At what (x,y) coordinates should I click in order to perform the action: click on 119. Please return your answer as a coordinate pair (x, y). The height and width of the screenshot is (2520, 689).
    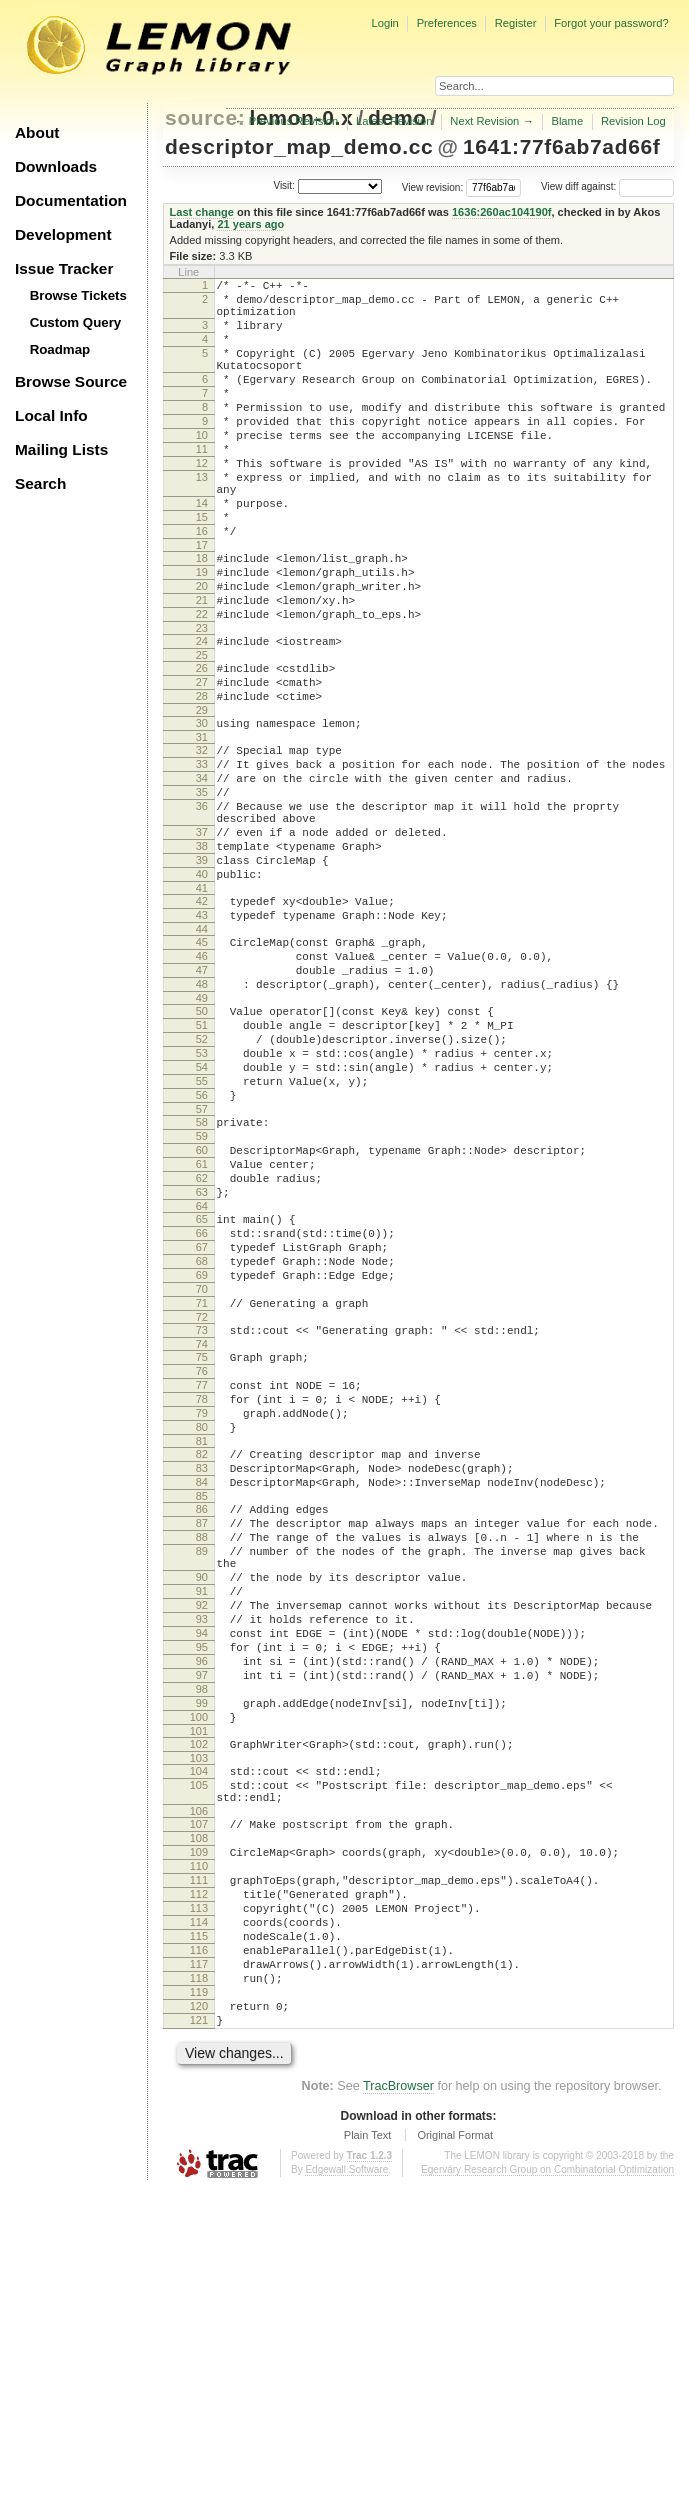
    Looking at the image, I should click on (199, 2313).